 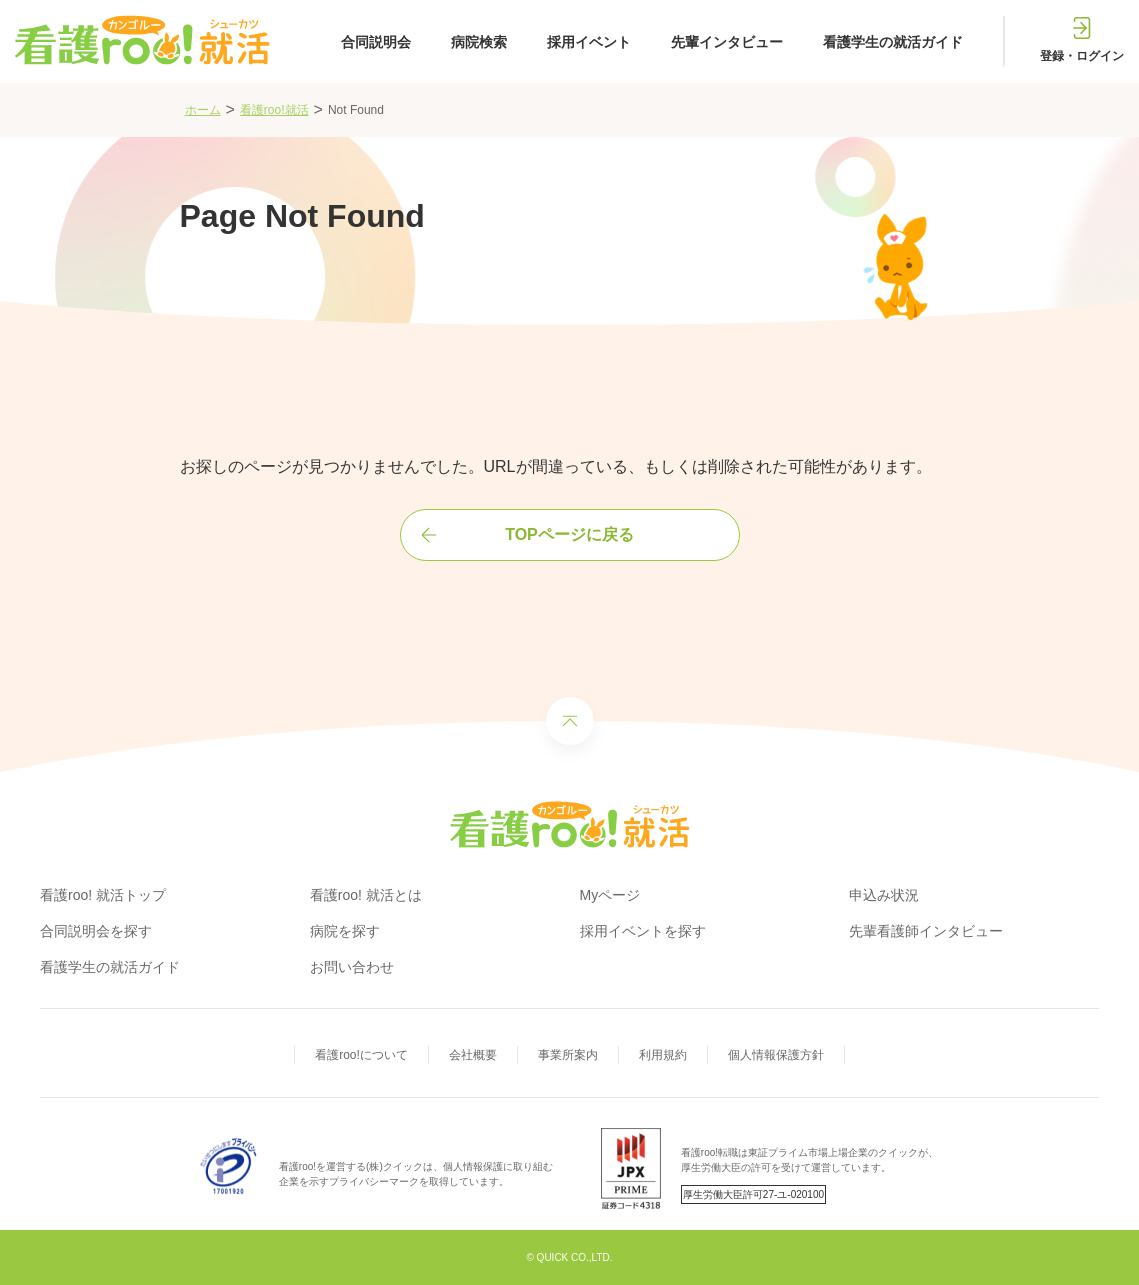 What do you see at coordinates (103, 895) in the screenshot?
I see `看護roo! 就活トップ` at bounding box center [103, 895].